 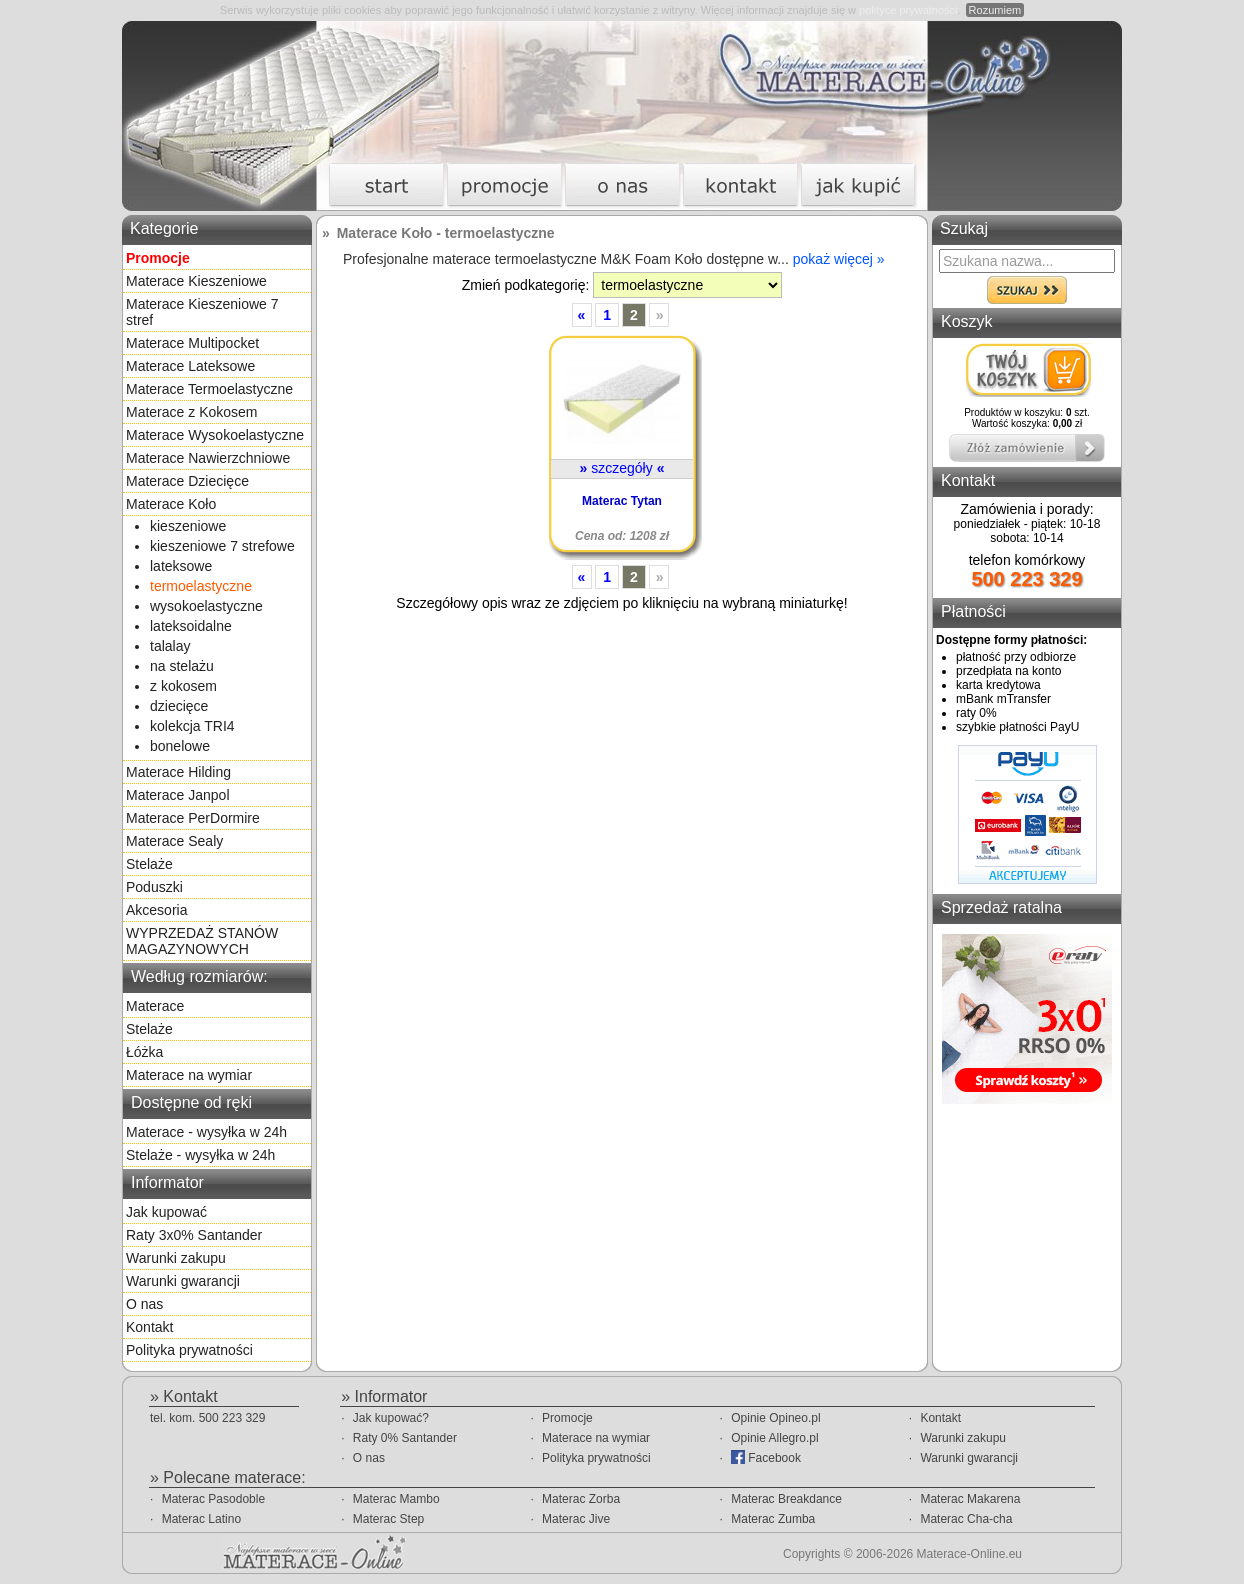 What do you see at coordinates (170, 646) in the screenshot?
I see `talalay` at bounding box center [170, 646].